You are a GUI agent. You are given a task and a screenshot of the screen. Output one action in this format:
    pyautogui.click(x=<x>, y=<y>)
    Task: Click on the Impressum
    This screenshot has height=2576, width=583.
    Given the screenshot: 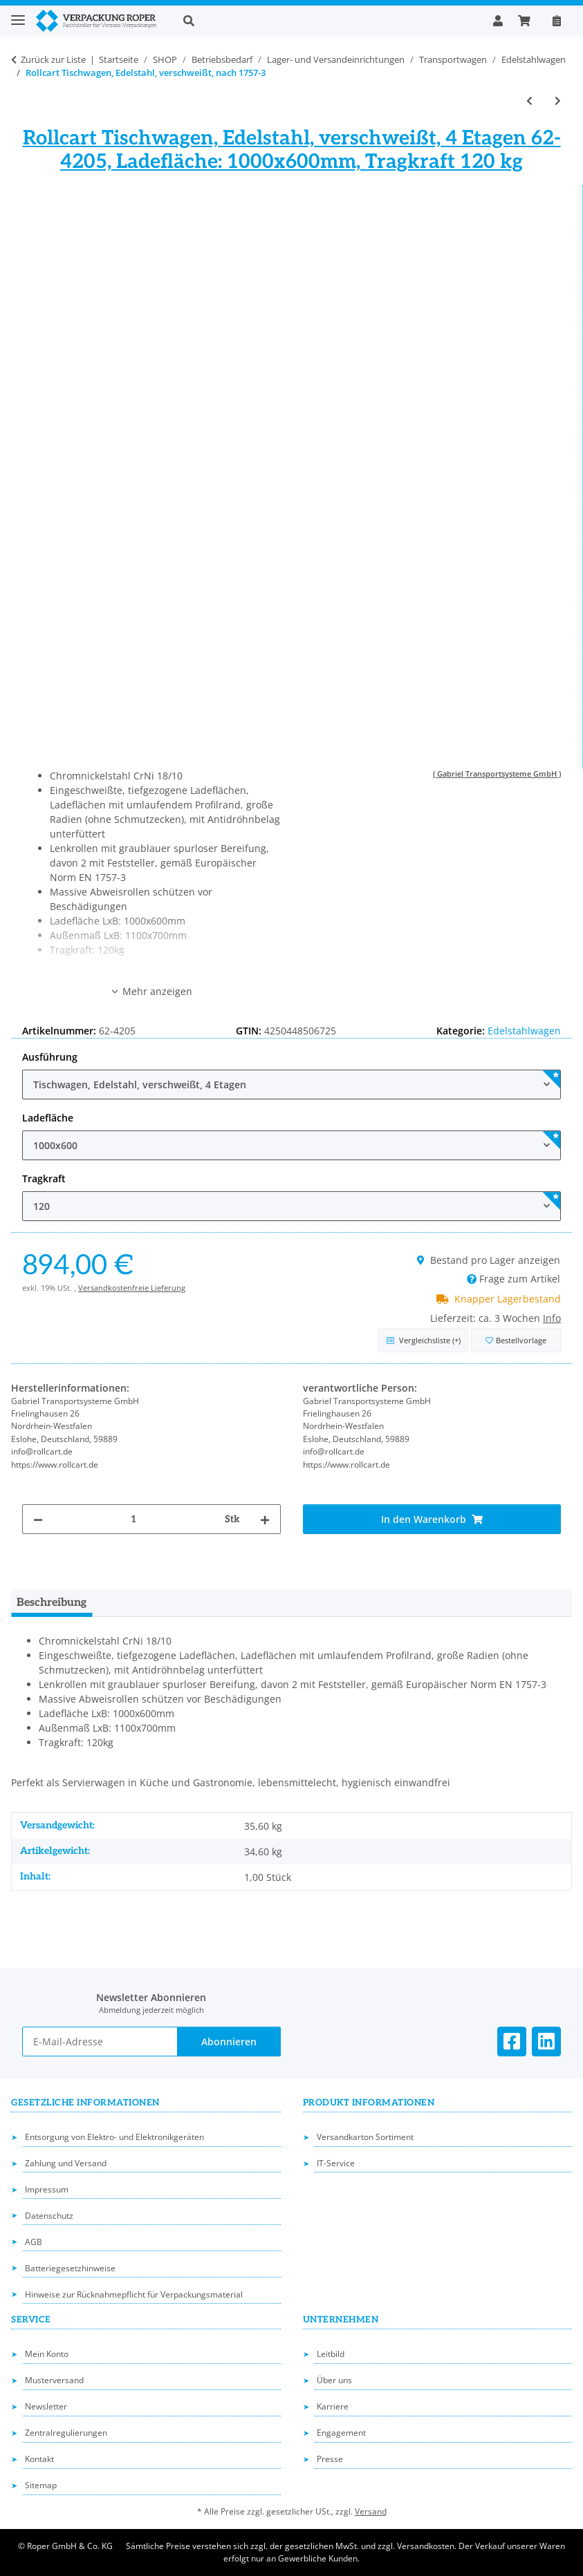 What is the action you would take?
    pyautogui.click(x=46, y=2189)
    